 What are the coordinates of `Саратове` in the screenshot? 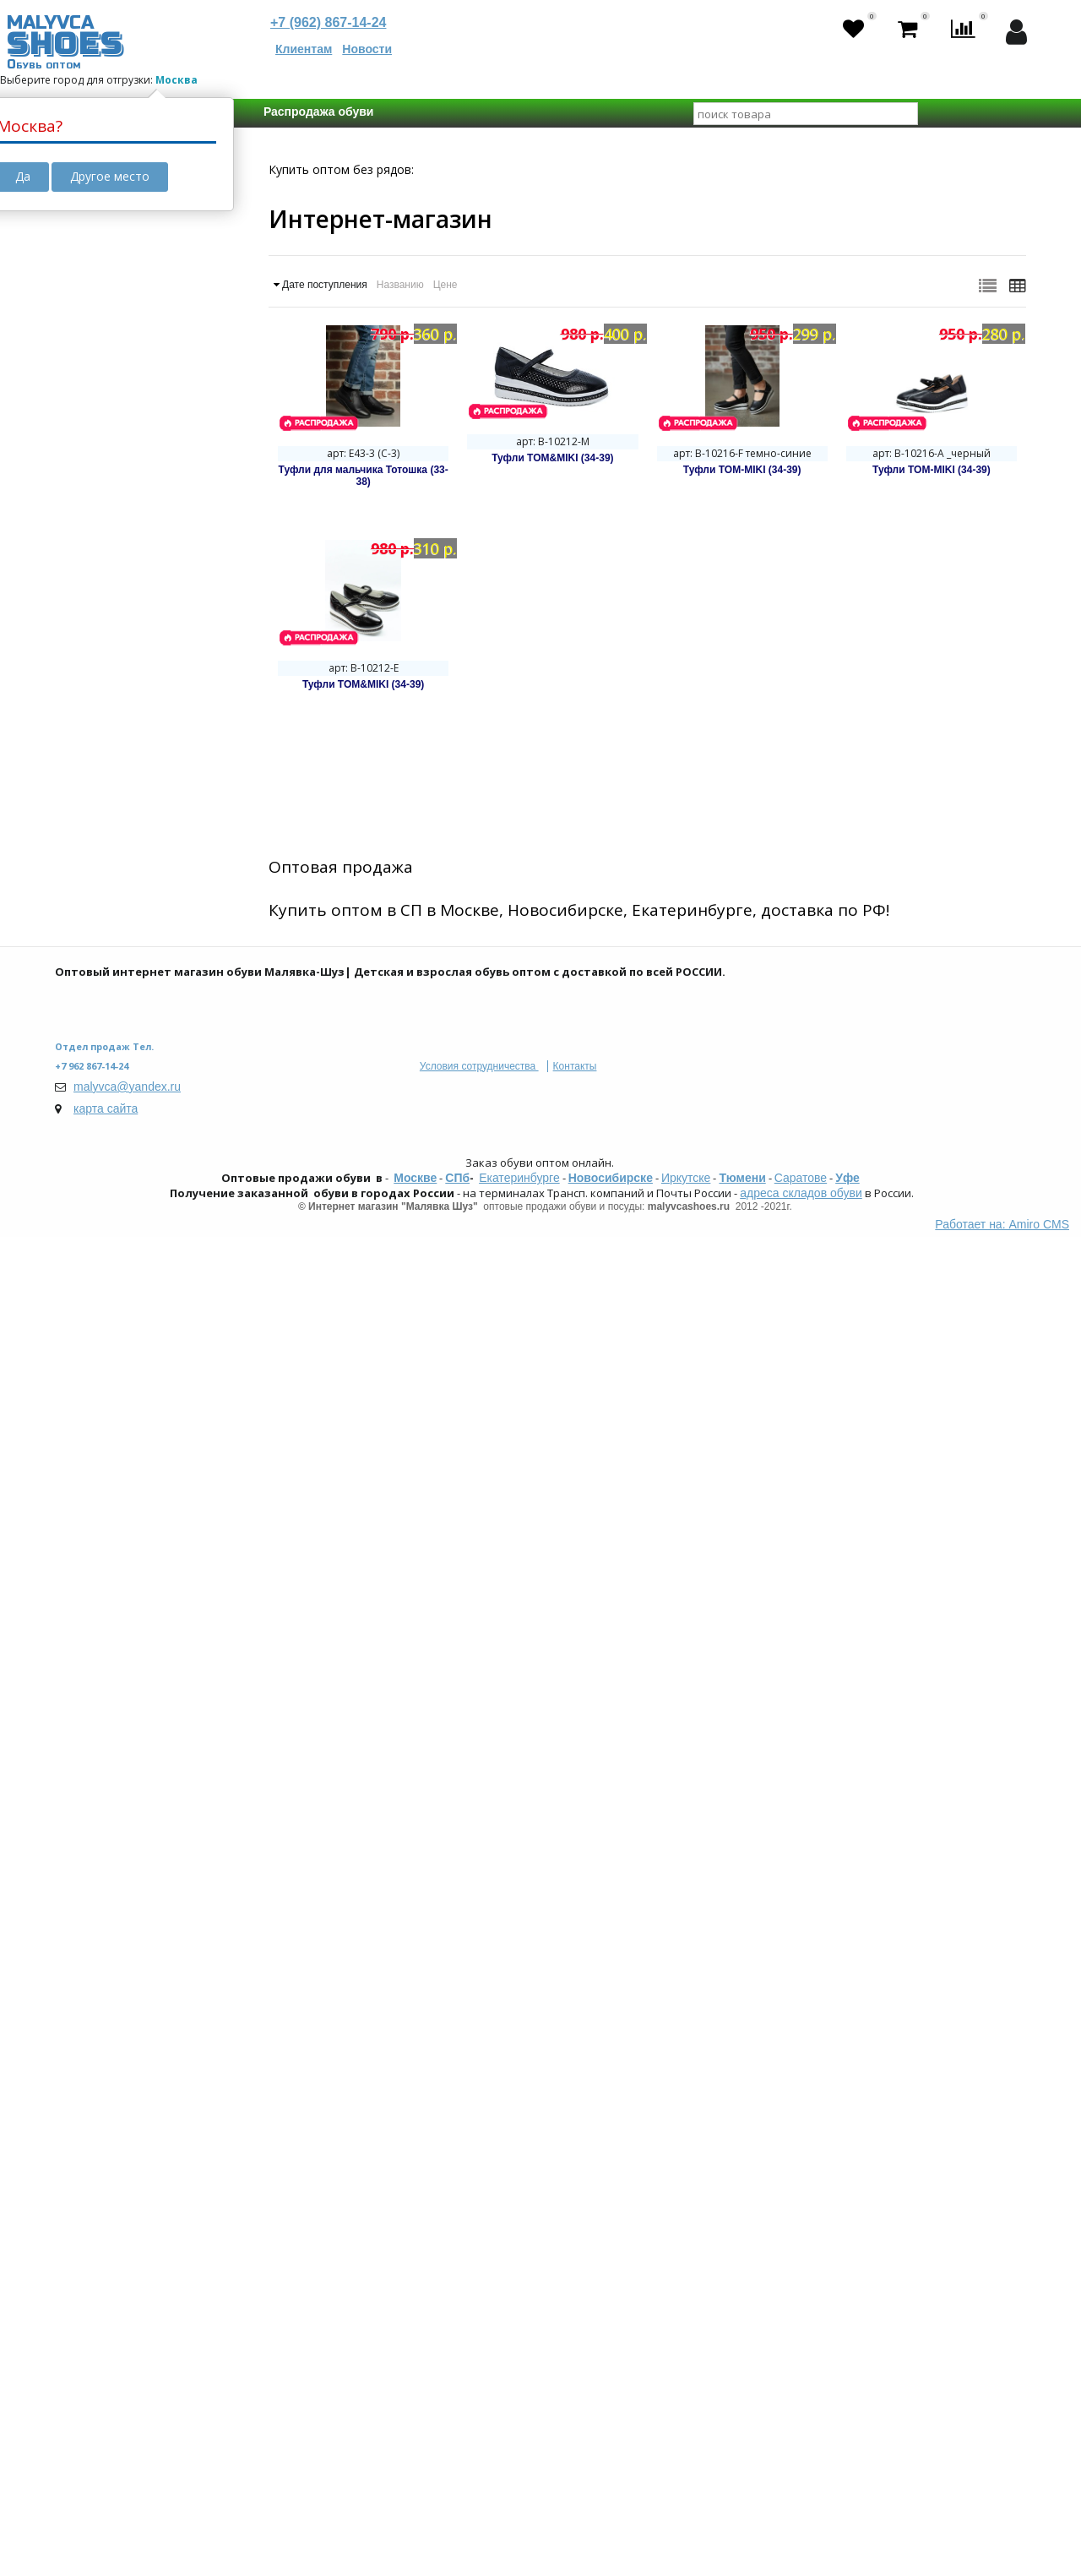 It's located at (800, 2517).